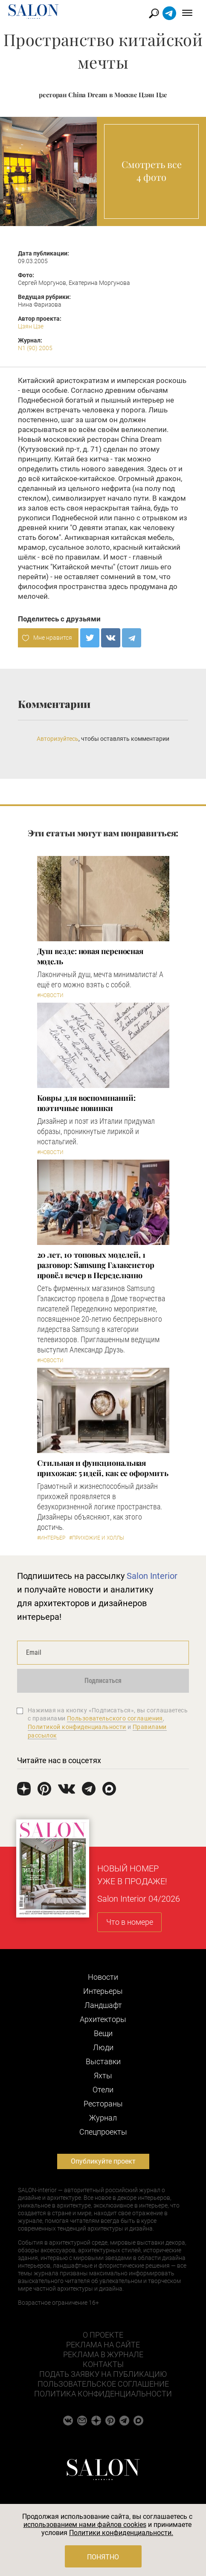 This screenshot has height=2576, width=206. What do you see at coordinates (103, 2019) in the screenshot?
I see `Архитекторы` at bounding box center [103, 2019].